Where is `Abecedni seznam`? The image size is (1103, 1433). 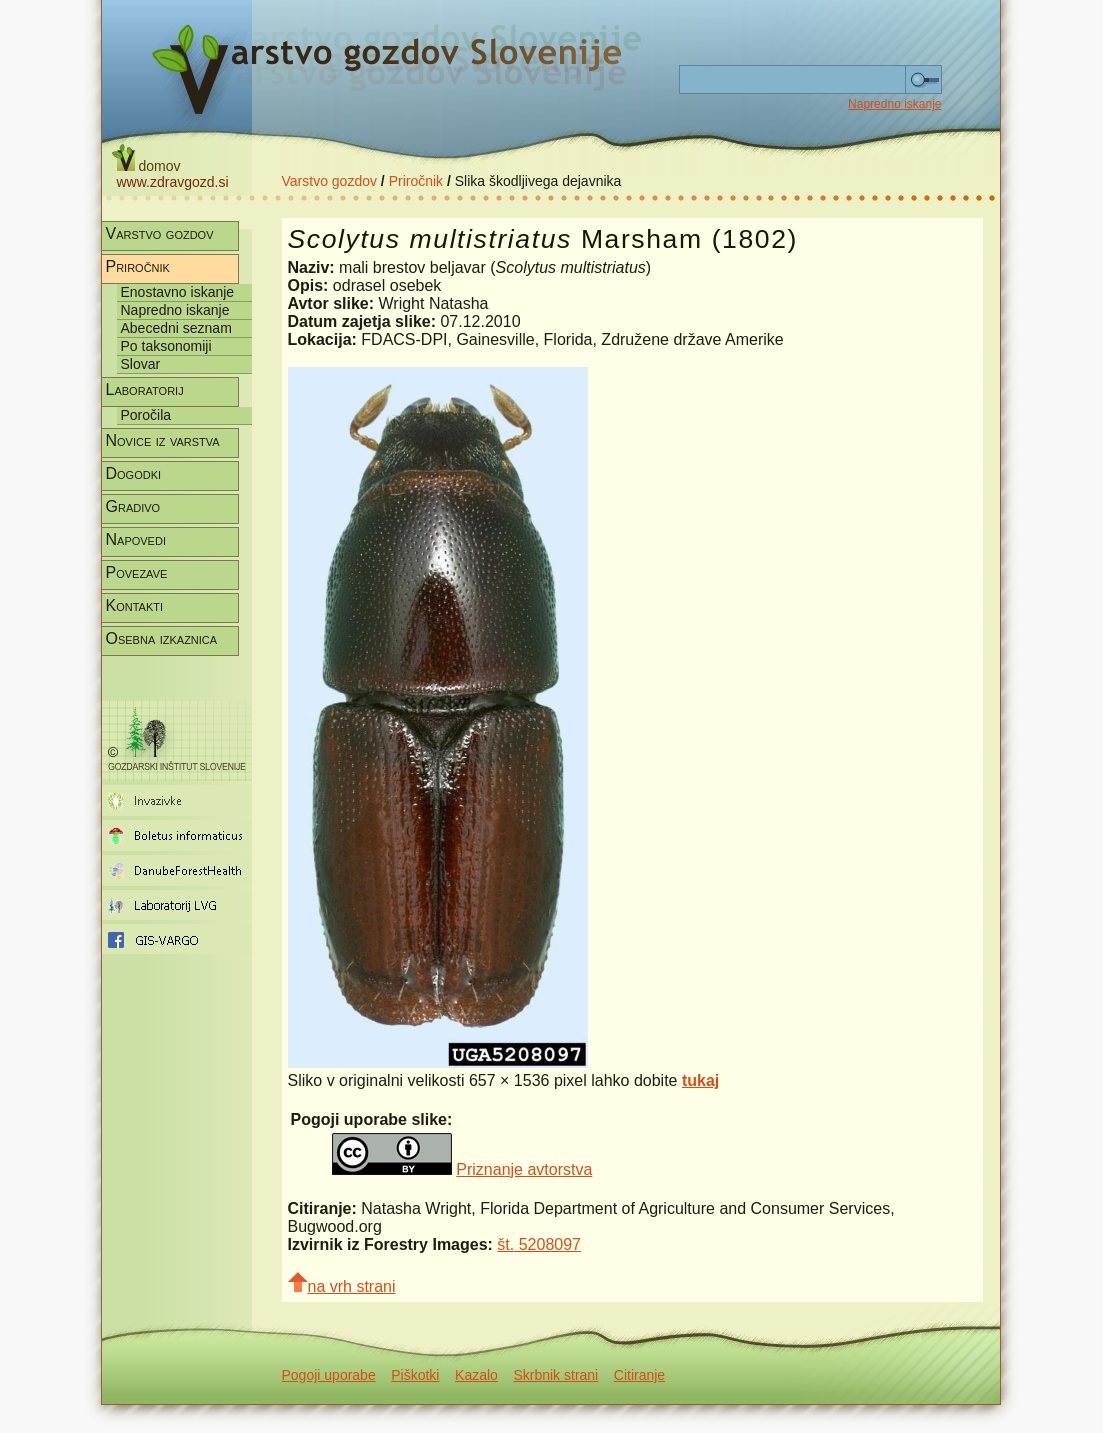 Abecedni seznam is located at coordinates (176, 328).